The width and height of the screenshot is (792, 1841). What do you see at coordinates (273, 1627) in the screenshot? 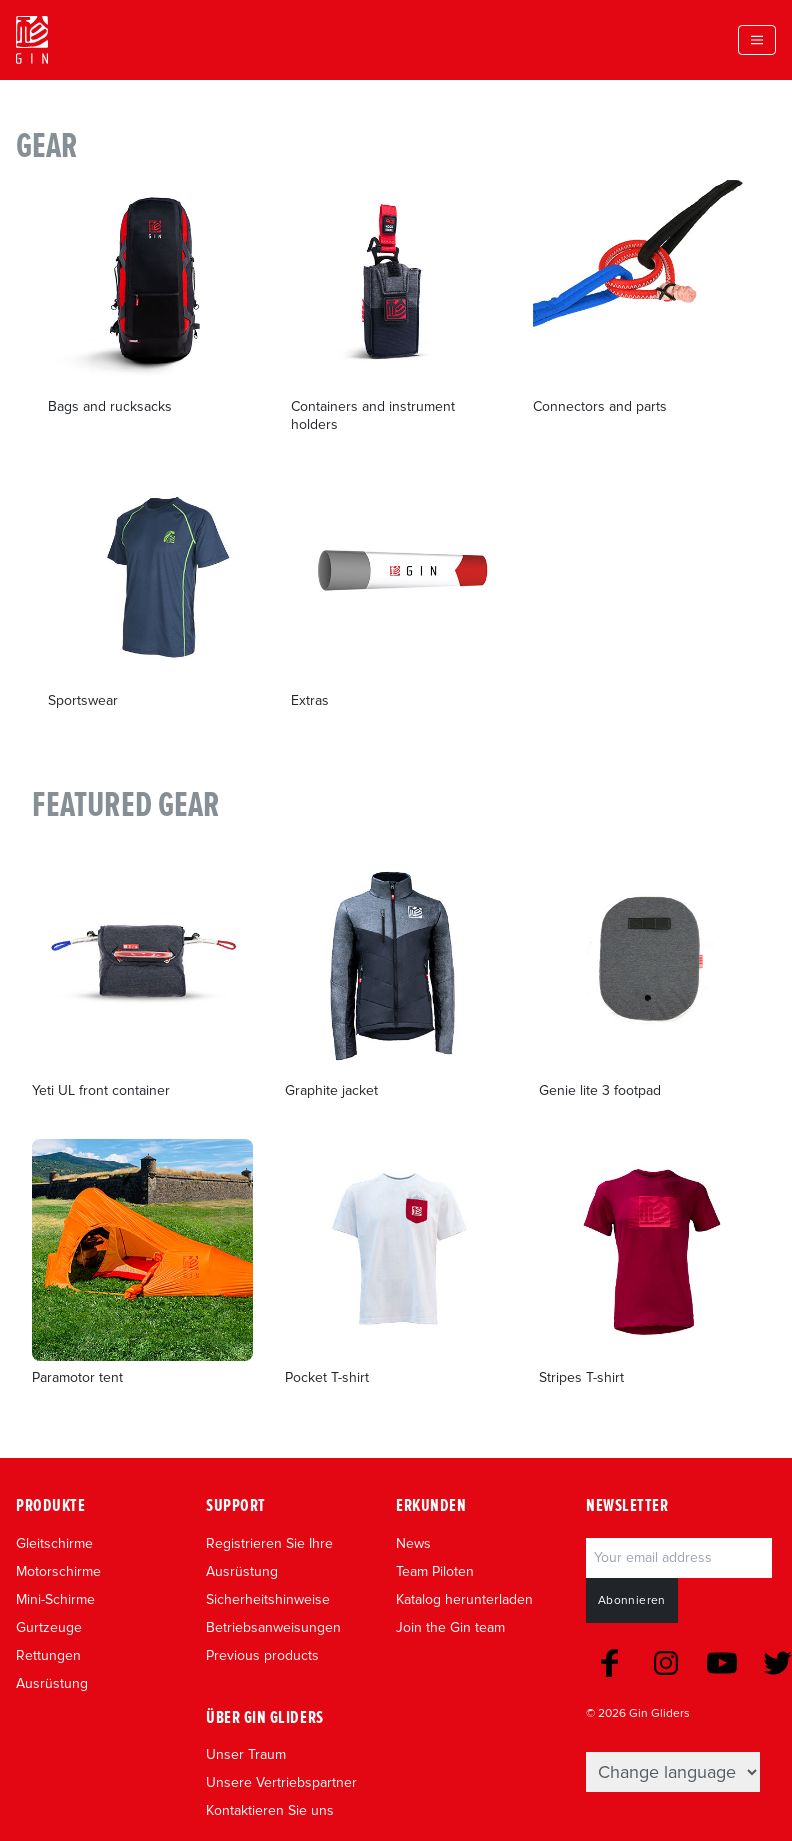
I see `Betriebsanweisungen` at bounding box center [273, 1627].